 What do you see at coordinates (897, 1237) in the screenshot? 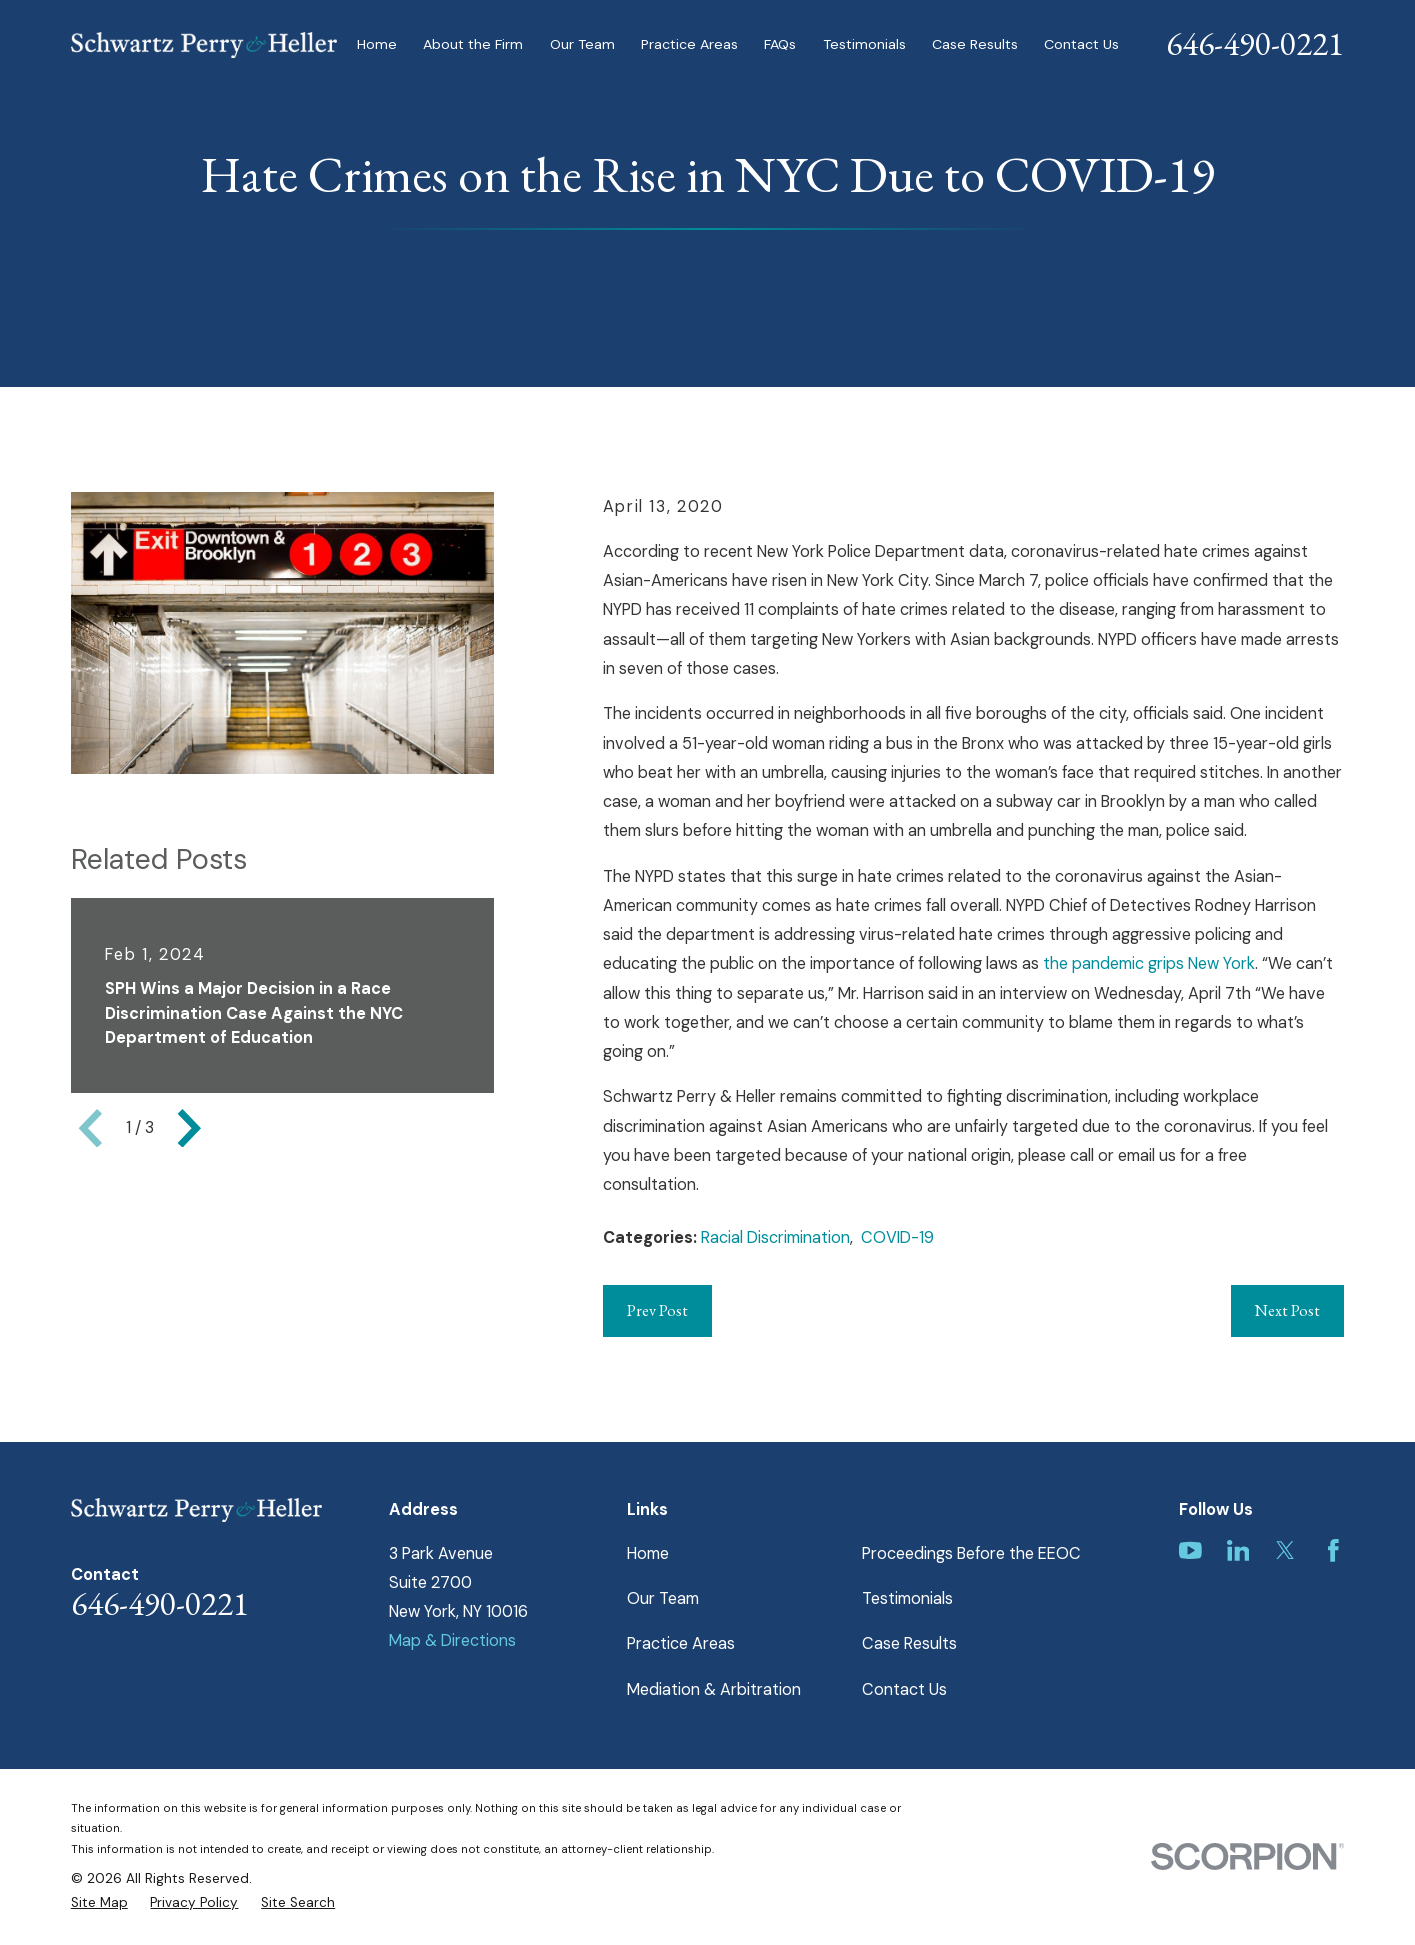
I see `COVID-19` at bounding box center [897, 1237].